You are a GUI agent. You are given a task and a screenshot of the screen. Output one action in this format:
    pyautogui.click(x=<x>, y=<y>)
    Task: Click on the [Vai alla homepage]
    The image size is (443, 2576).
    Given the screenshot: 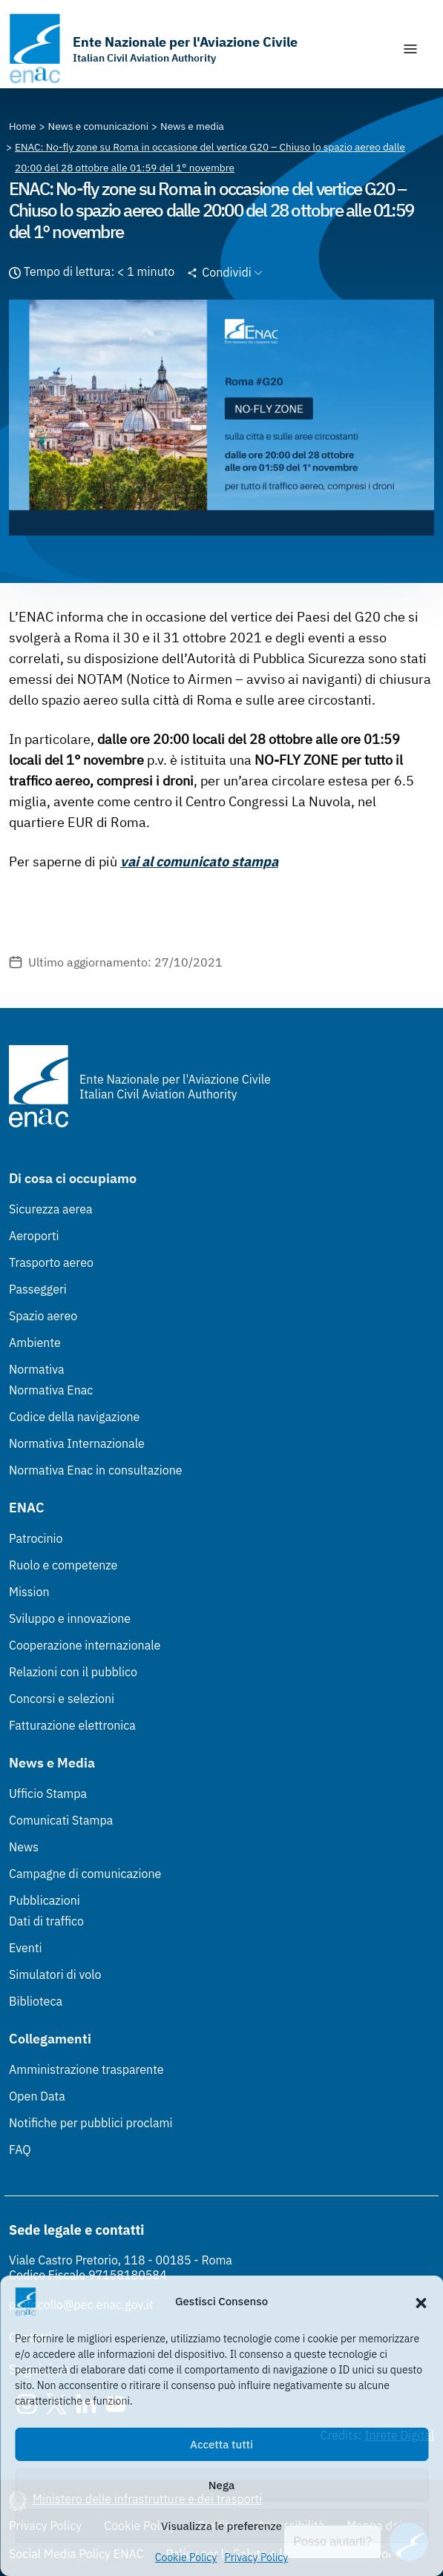 What is the action you would take?
    pyautogui.click(x=153, y=48)
    